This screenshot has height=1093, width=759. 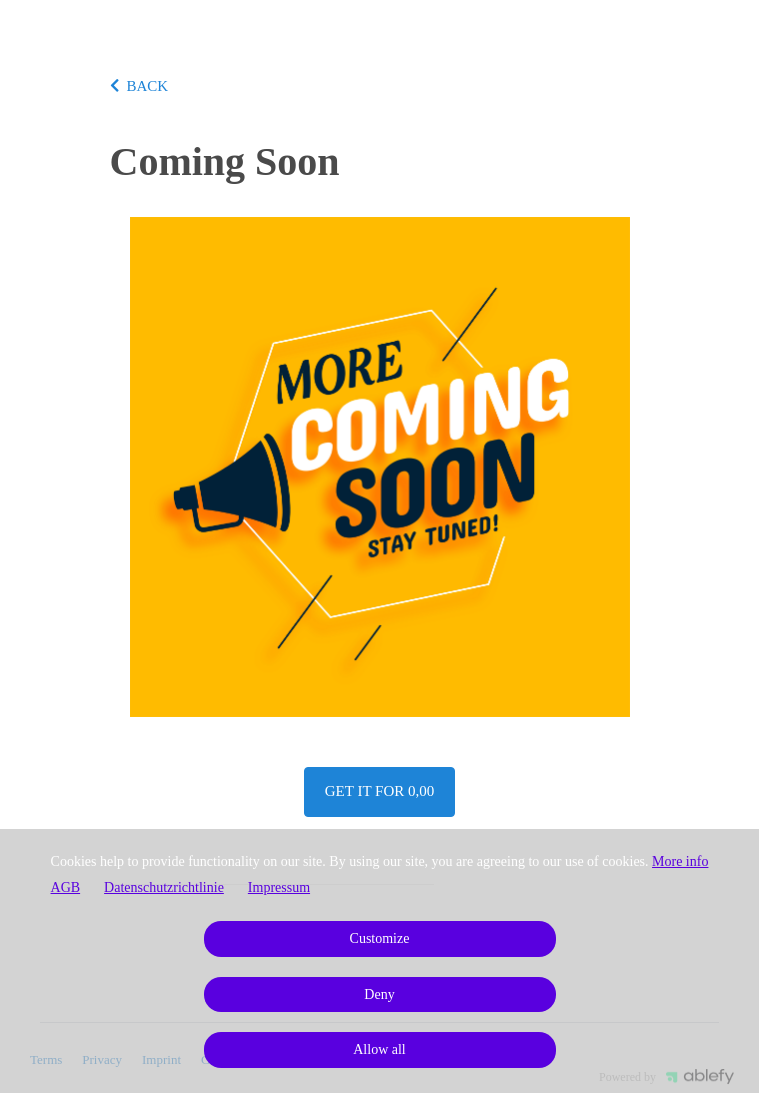 What do you see at coordinates (680, 861) in the screenshot?
I see `More info` at bounding box center [680, 861].